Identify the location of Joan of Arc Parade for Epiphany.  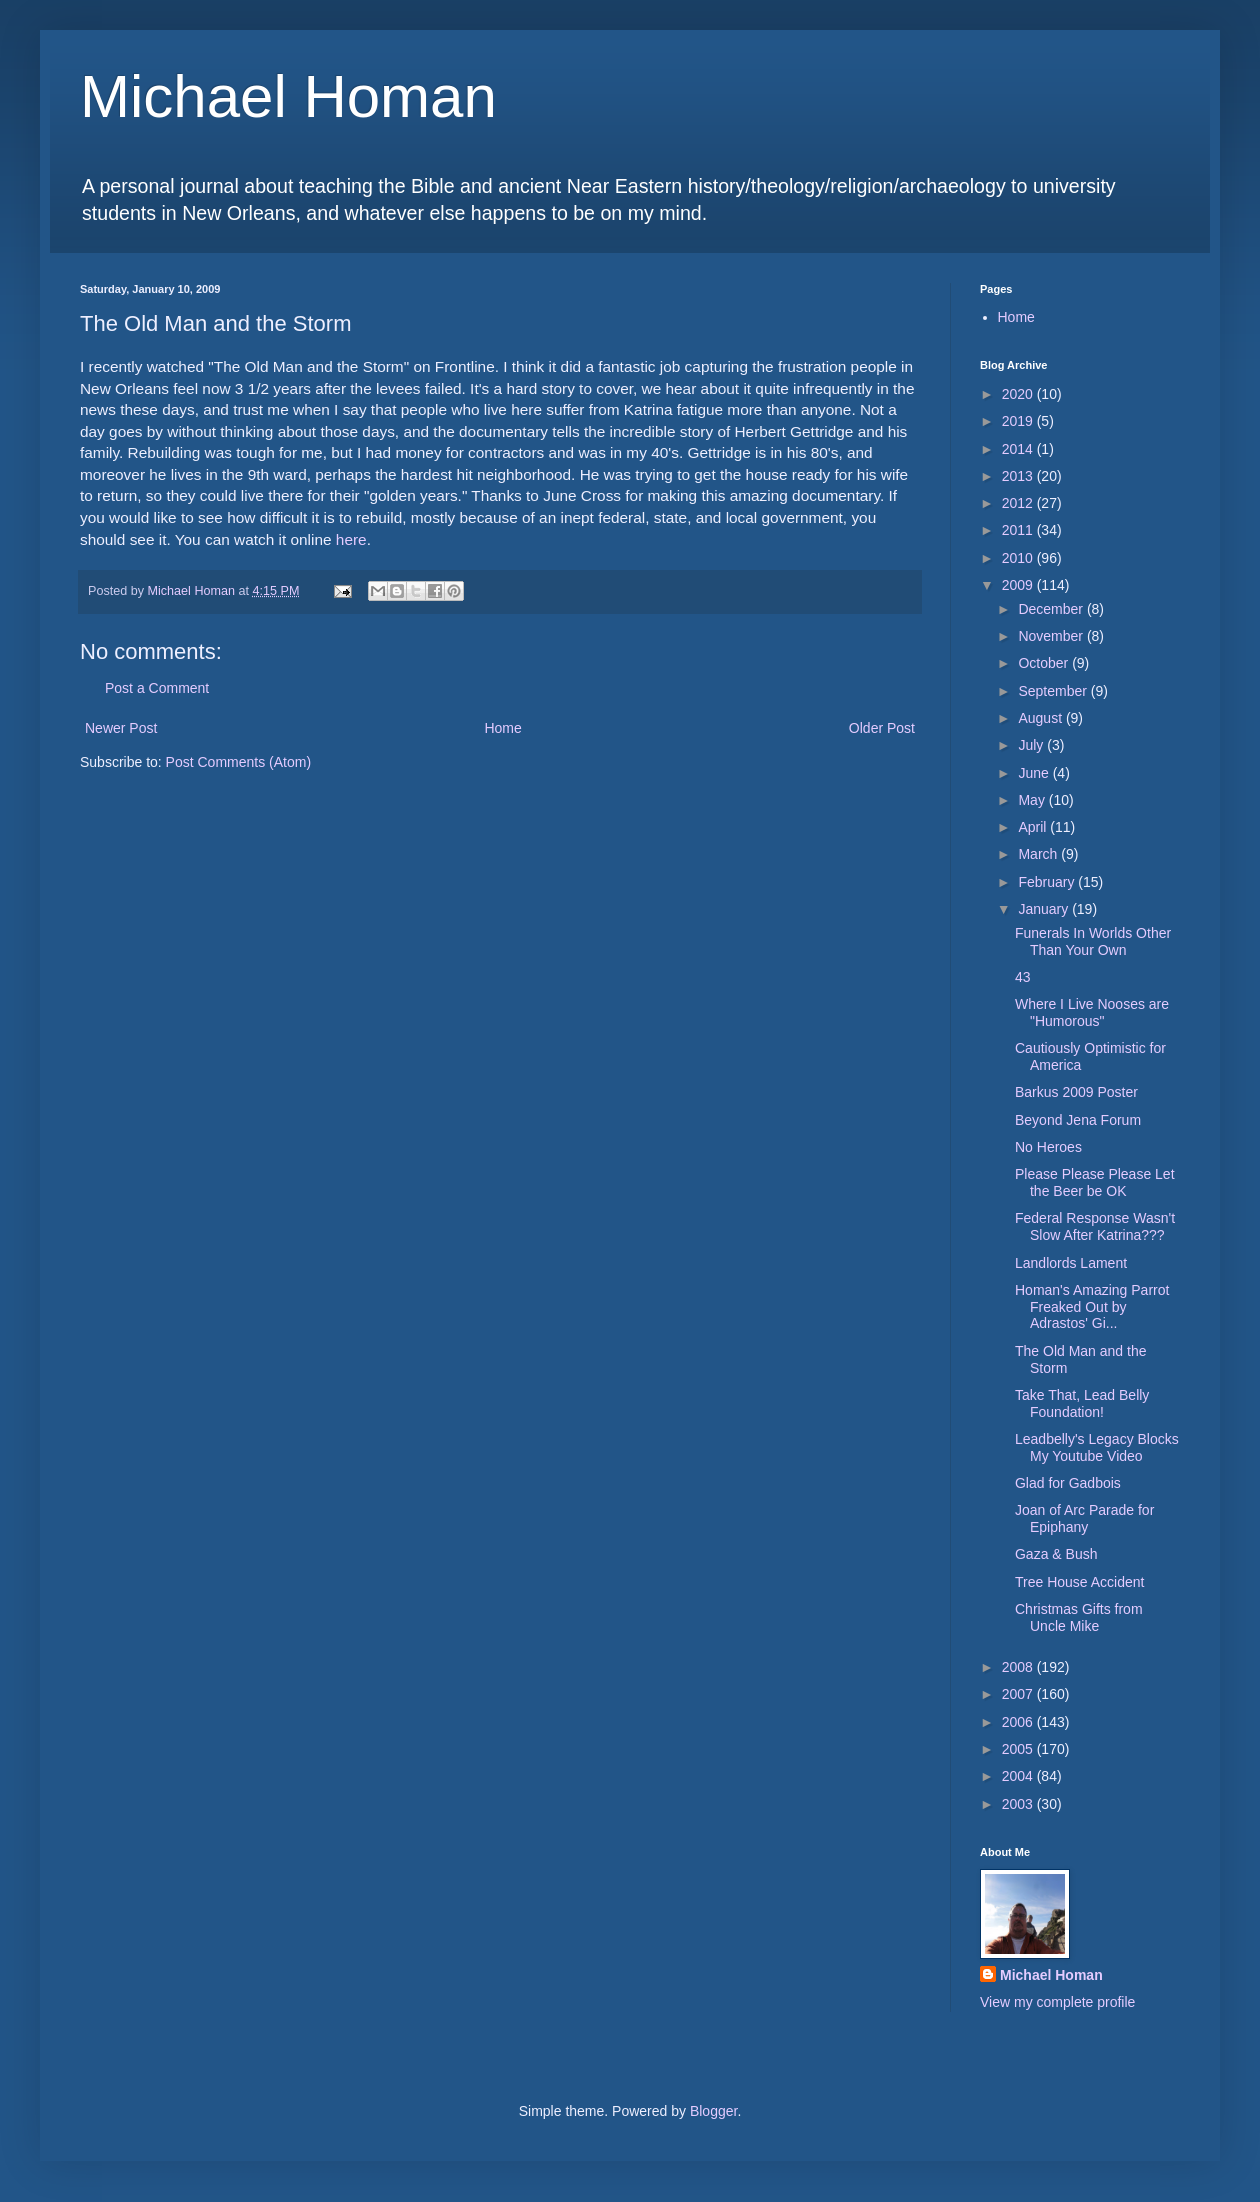
(1084, 1518).